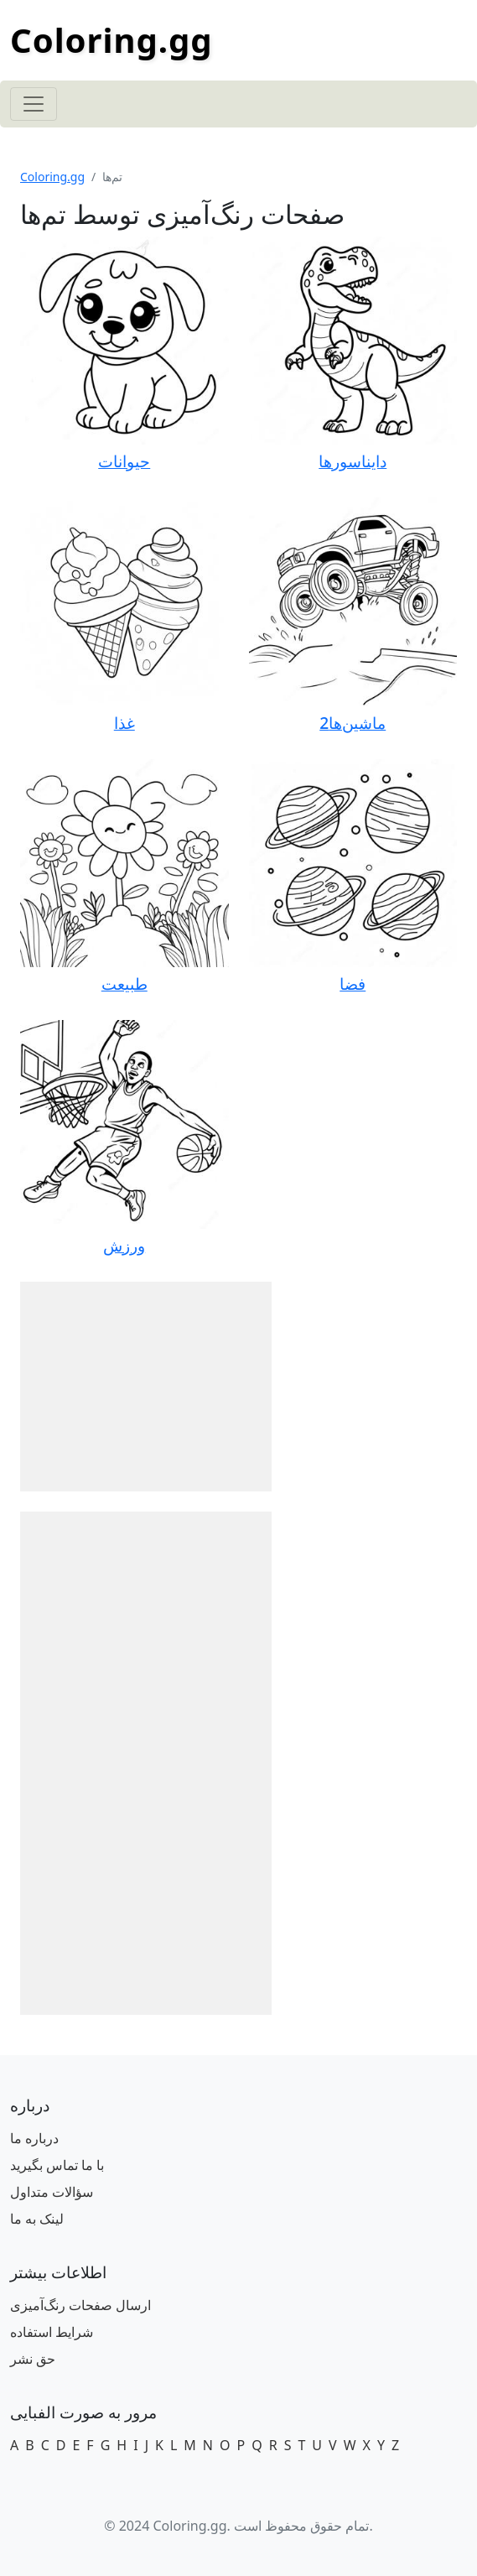 The height and width of the screenshot is (2576, 477). I want to click on Coloring.gg, so click(111, 40).